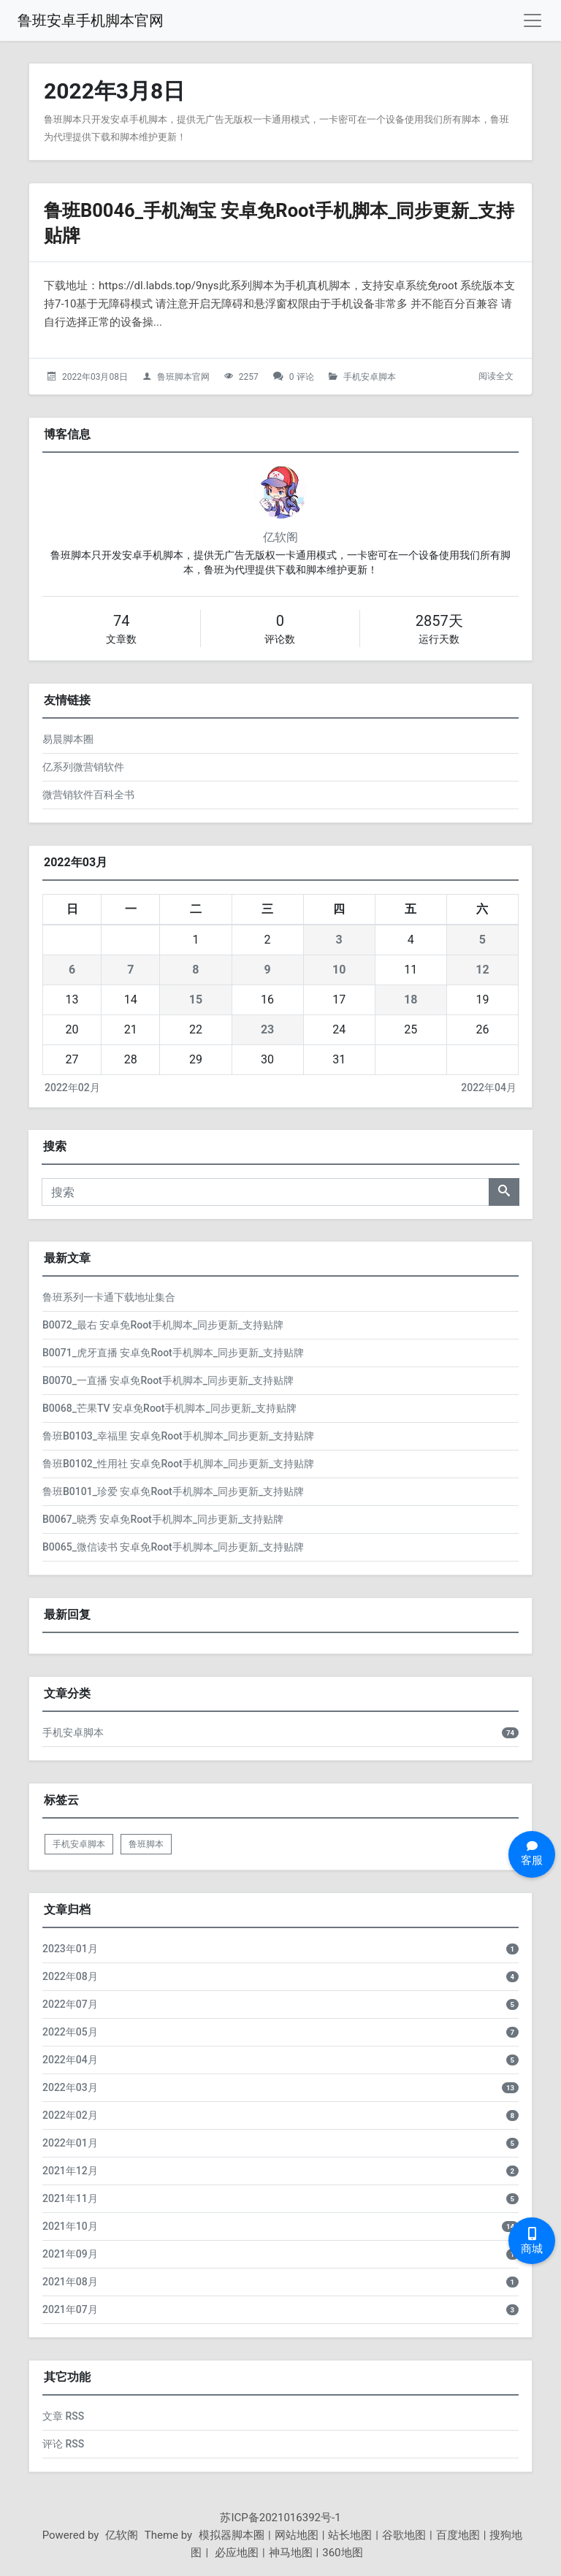 This screenshot has height=2576, width=561. Describe the element at coordinates (79, 1844) in the screenshot. I see `手机安卓脚本 [listitem]` at that location.